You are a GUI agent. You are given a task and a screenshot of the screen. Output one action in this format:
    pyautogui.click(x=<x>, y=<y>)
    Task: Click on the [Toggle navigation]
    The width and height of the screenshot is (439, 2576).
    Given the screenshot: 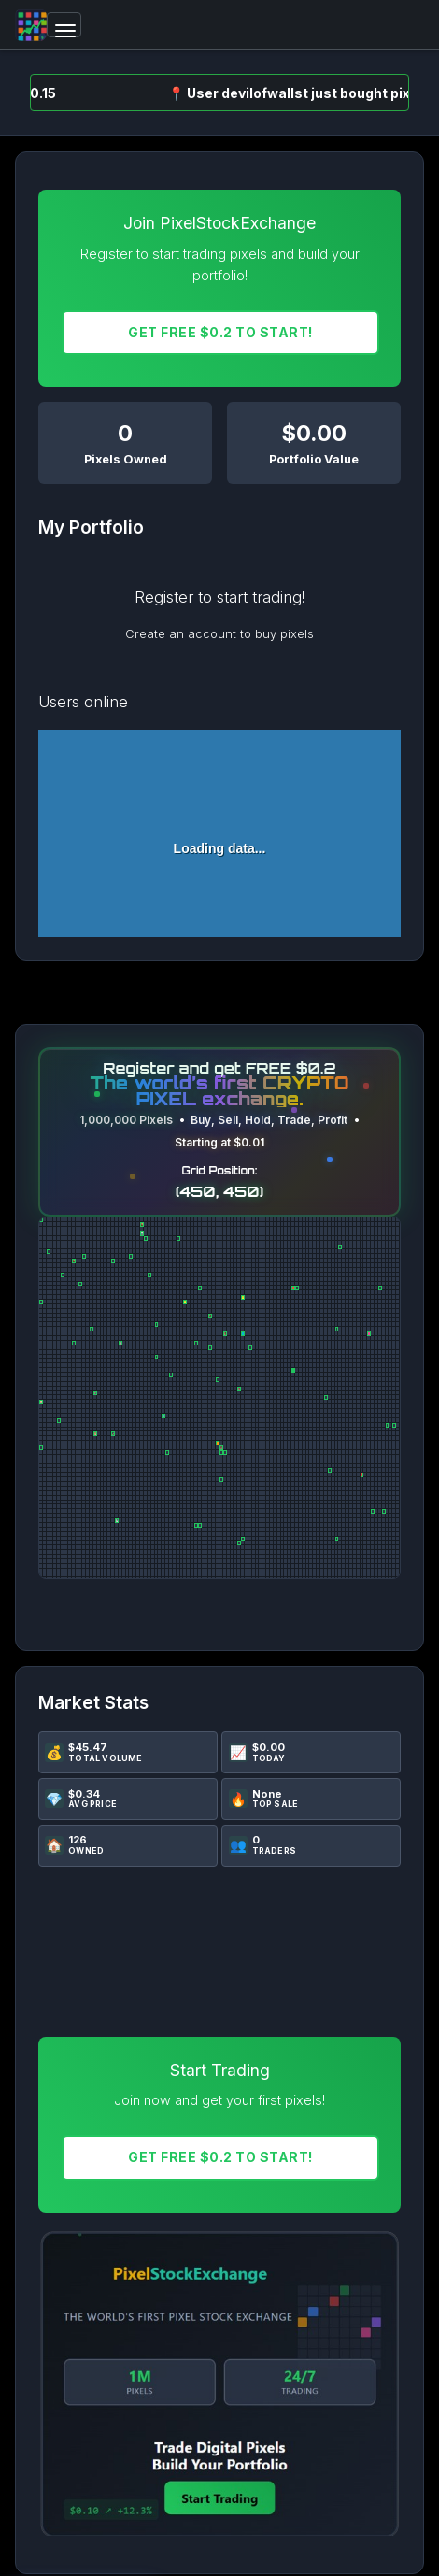 What is the action you would take?
    pyautogui.click(x=64, y=24)
    